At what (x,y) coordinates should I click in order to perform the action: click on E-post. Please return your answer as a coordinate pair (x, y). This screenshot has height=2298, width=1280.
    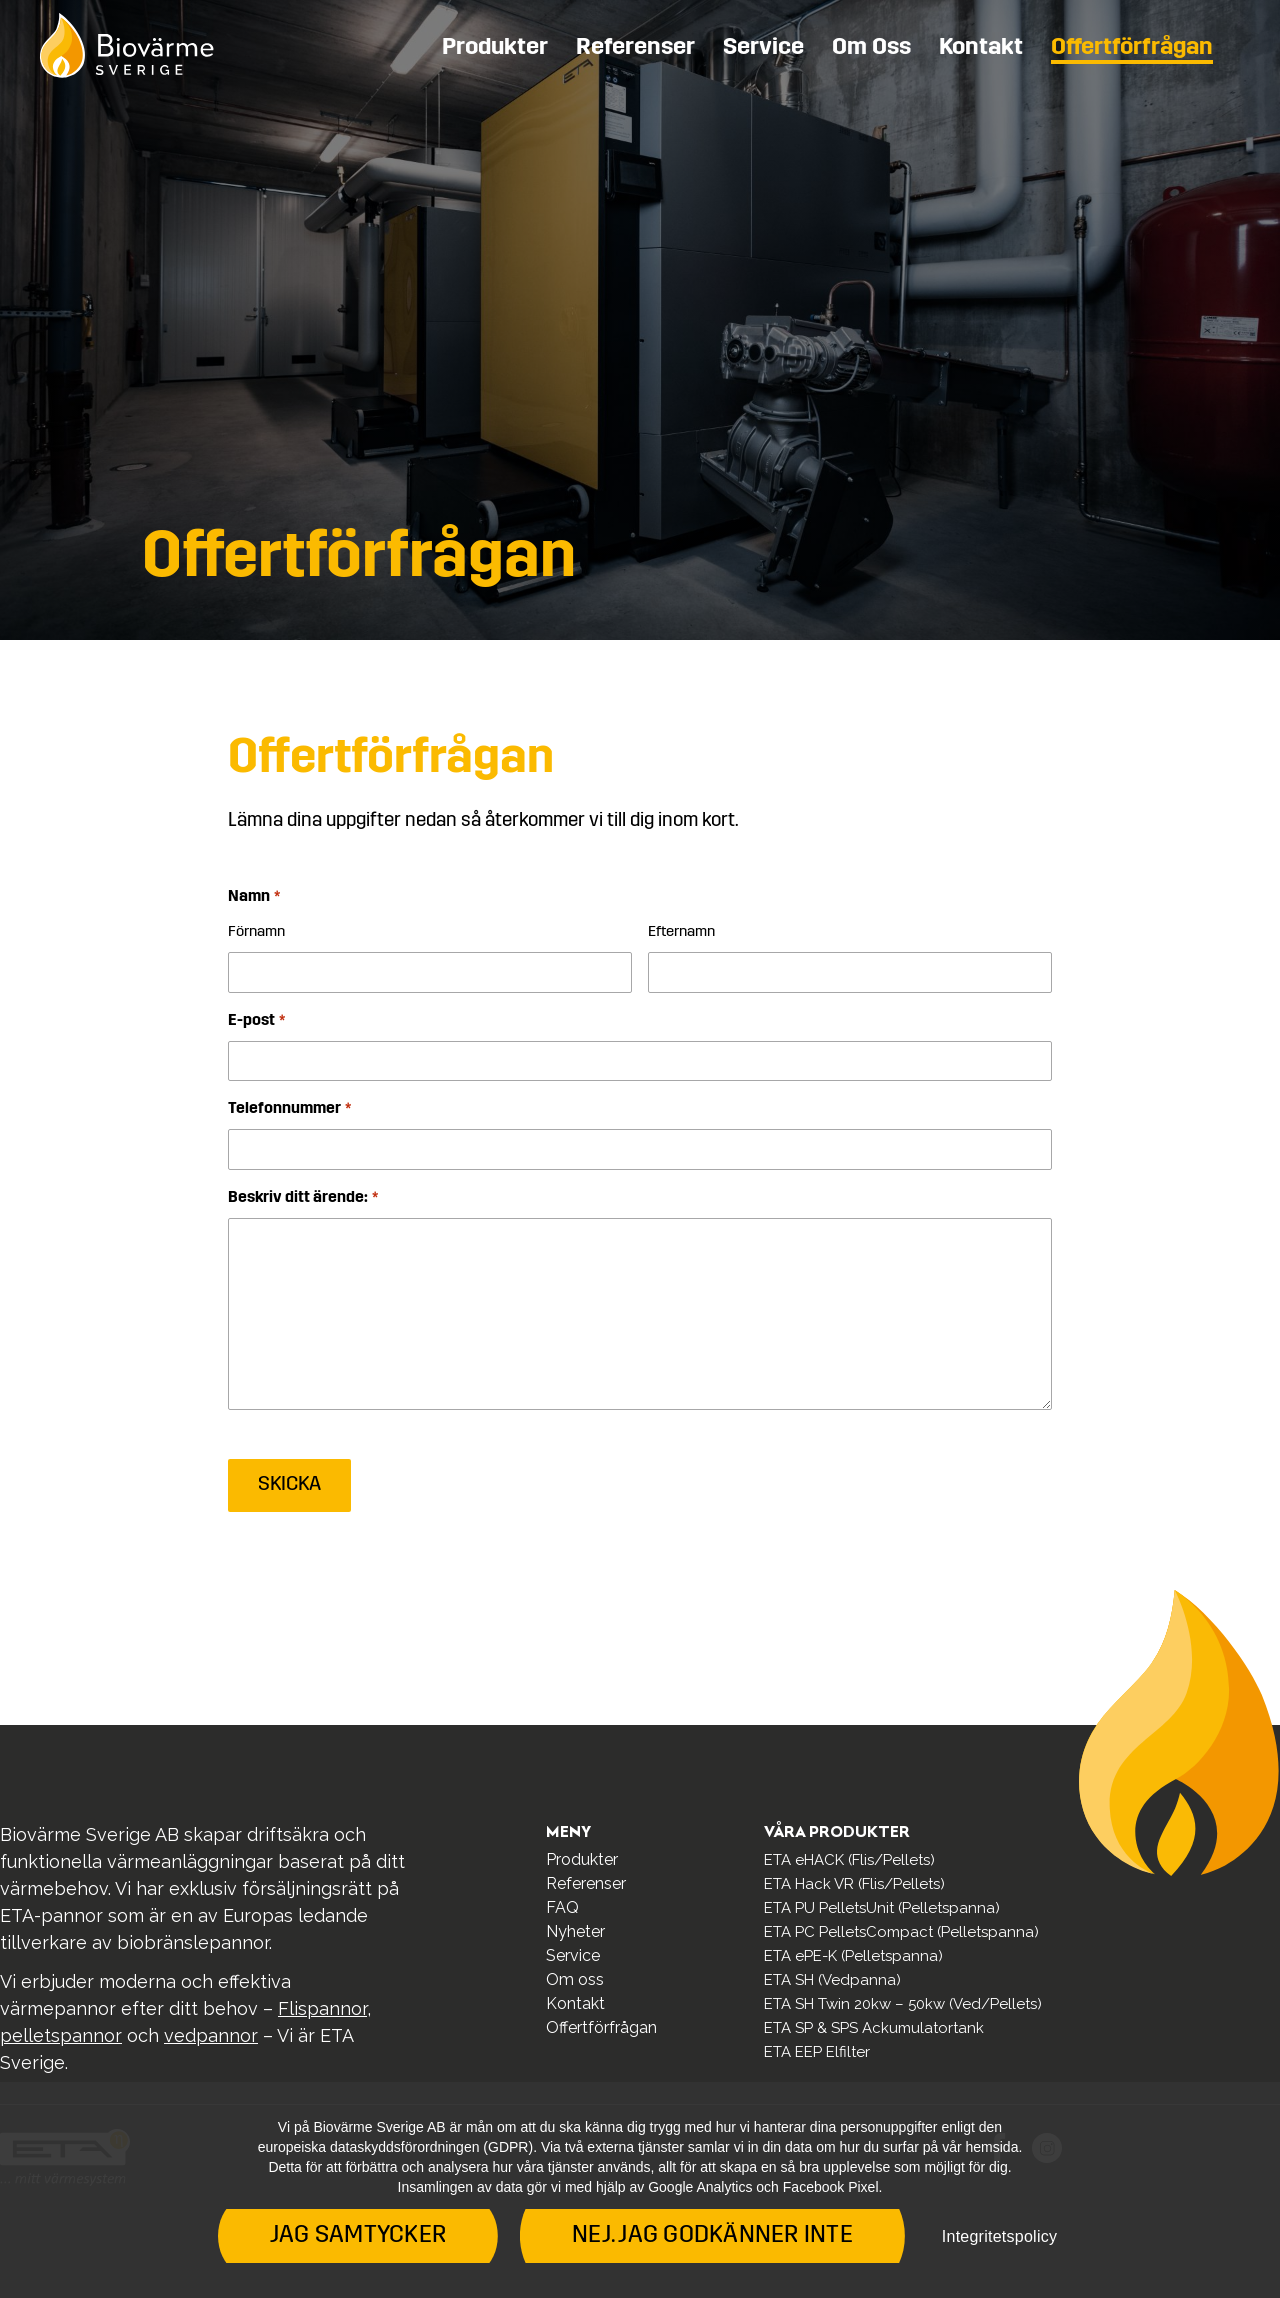
    Looking at the image, I should click on (256, 1022).